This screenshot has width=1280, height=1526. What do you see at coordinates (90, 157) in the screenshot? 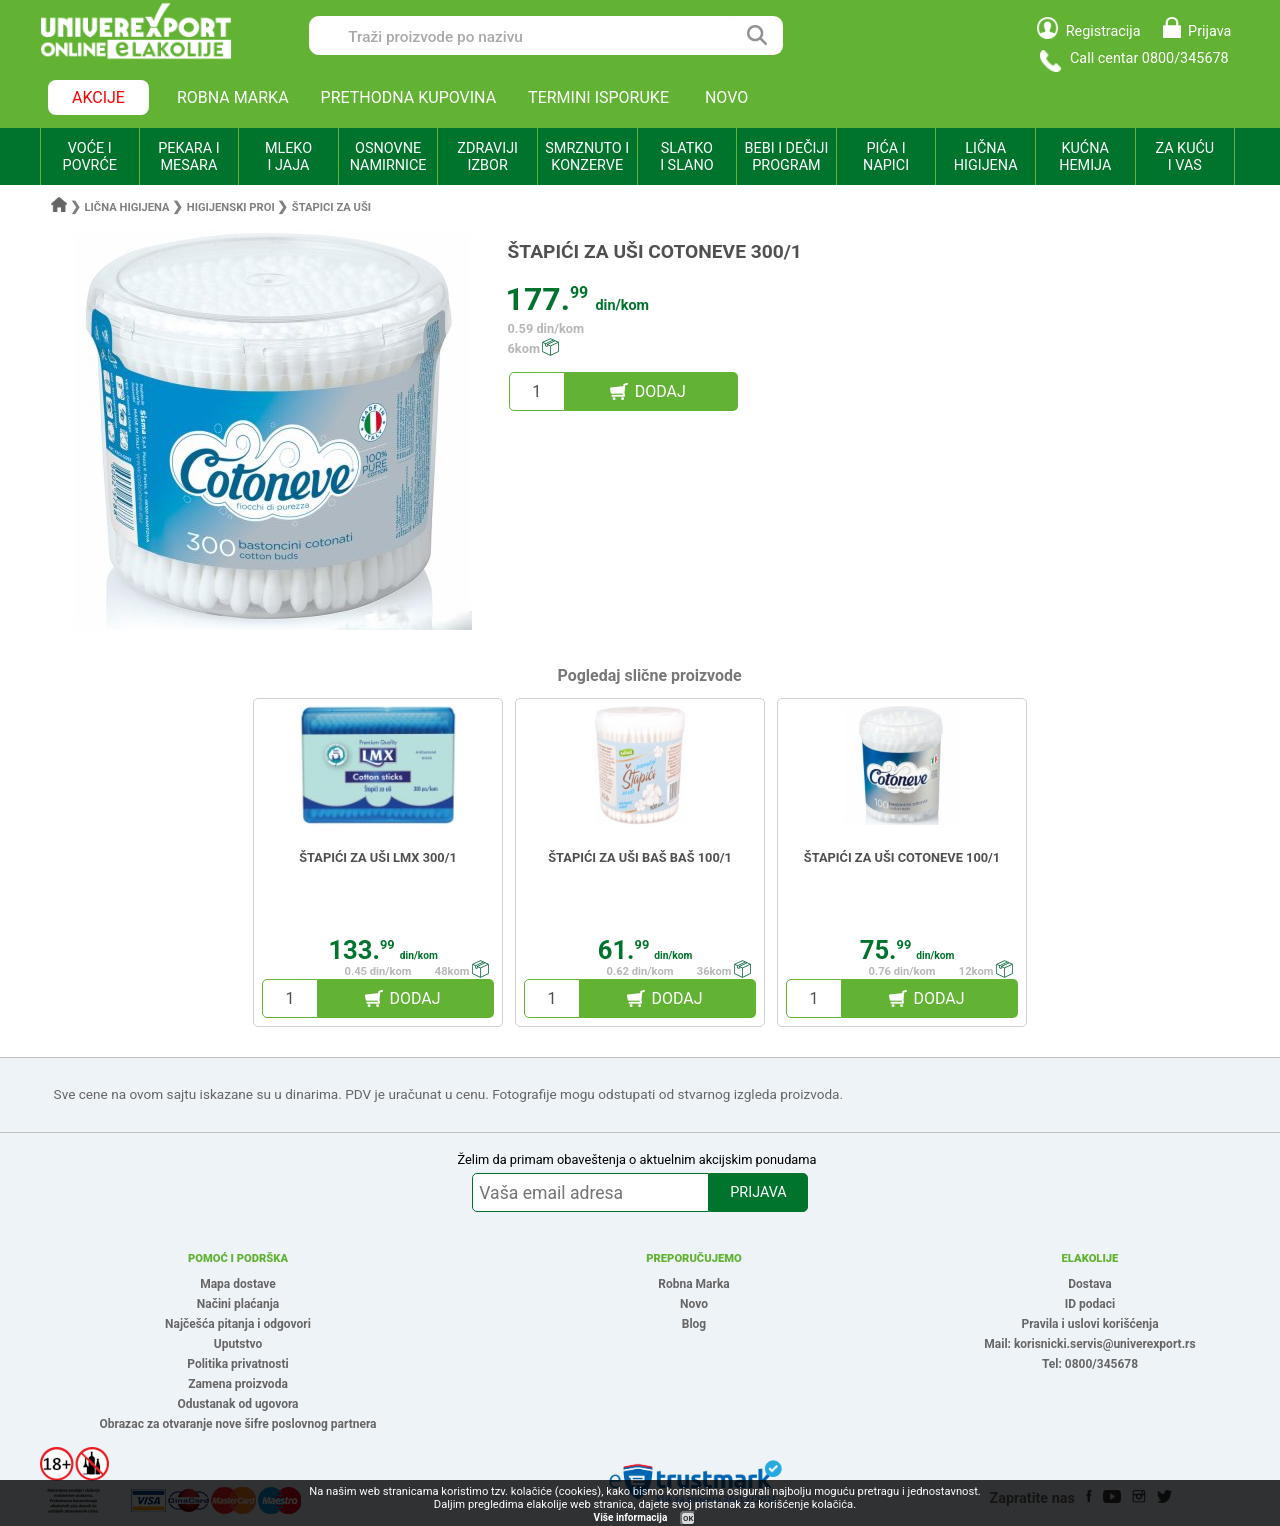
I see `VOĆE I POVRĆE` at bounding box center [90, 157].